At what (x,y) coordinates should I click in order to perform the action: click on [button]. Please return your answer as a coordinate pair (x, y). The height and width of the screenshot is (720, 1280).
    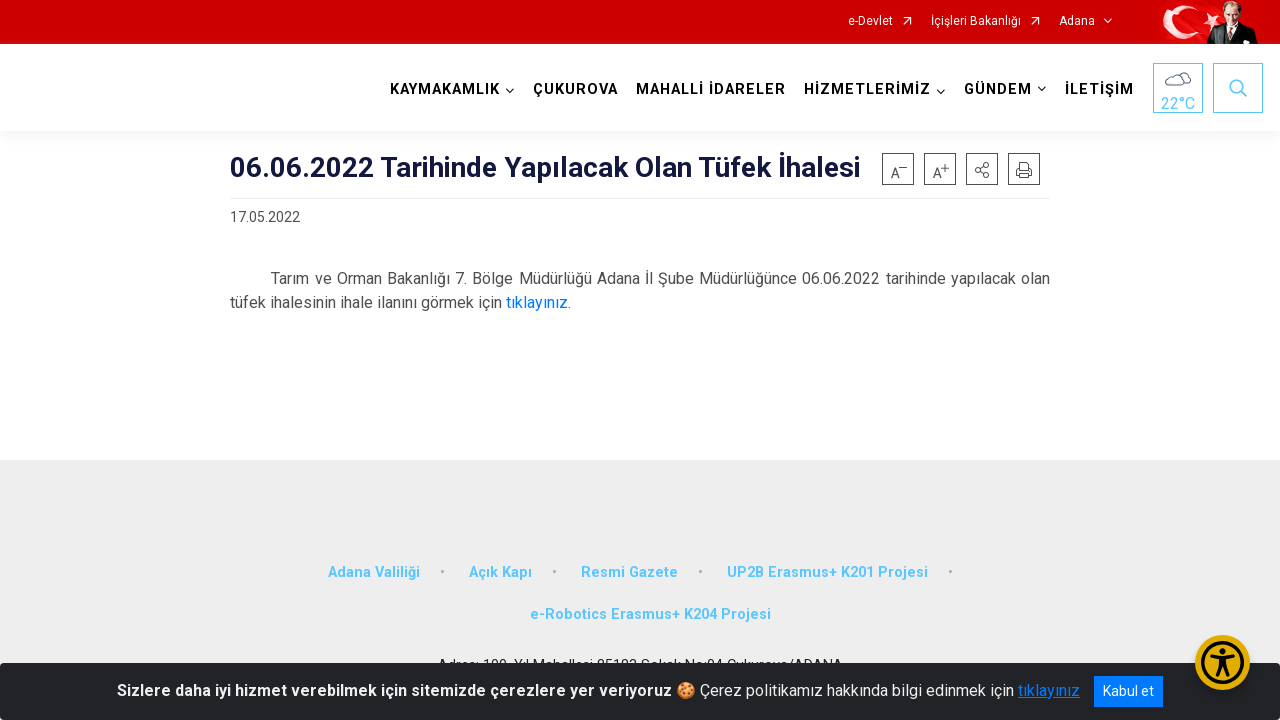
    Looking at the image, I should click on (982, 169).